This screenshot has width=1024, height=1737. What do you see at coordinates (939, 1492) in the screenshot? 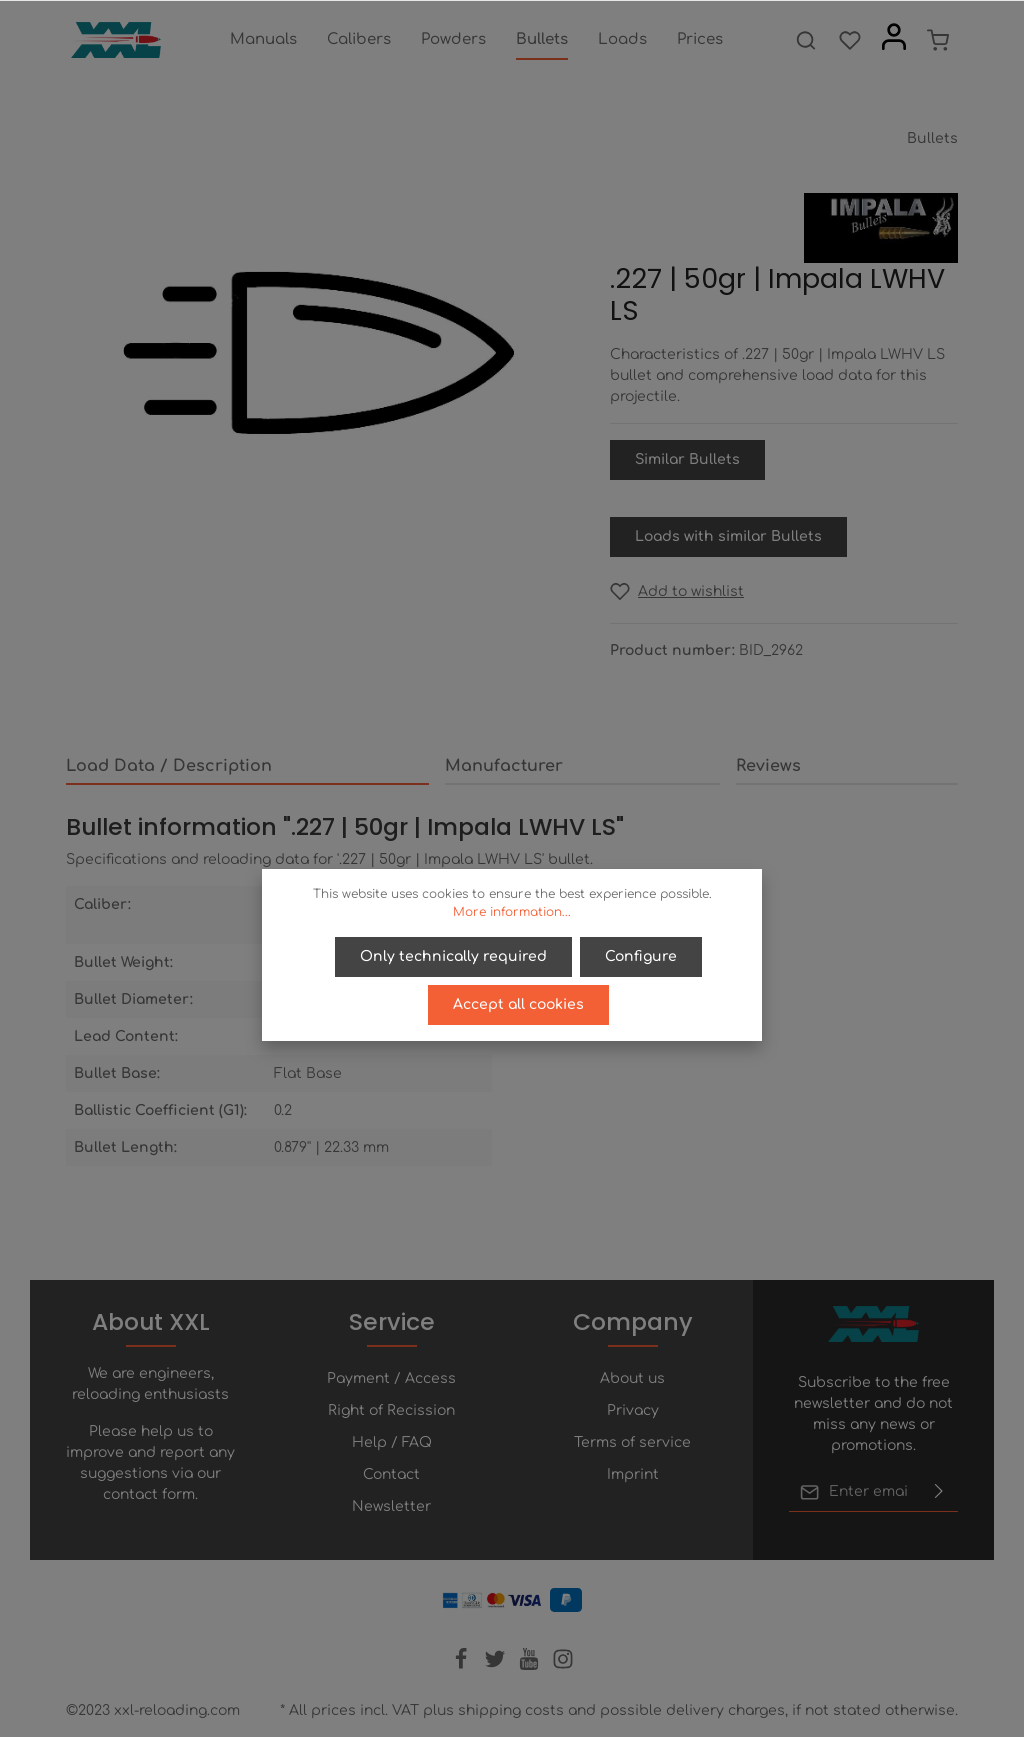
I see `[Submit]` at bounding box center [939, 1492].